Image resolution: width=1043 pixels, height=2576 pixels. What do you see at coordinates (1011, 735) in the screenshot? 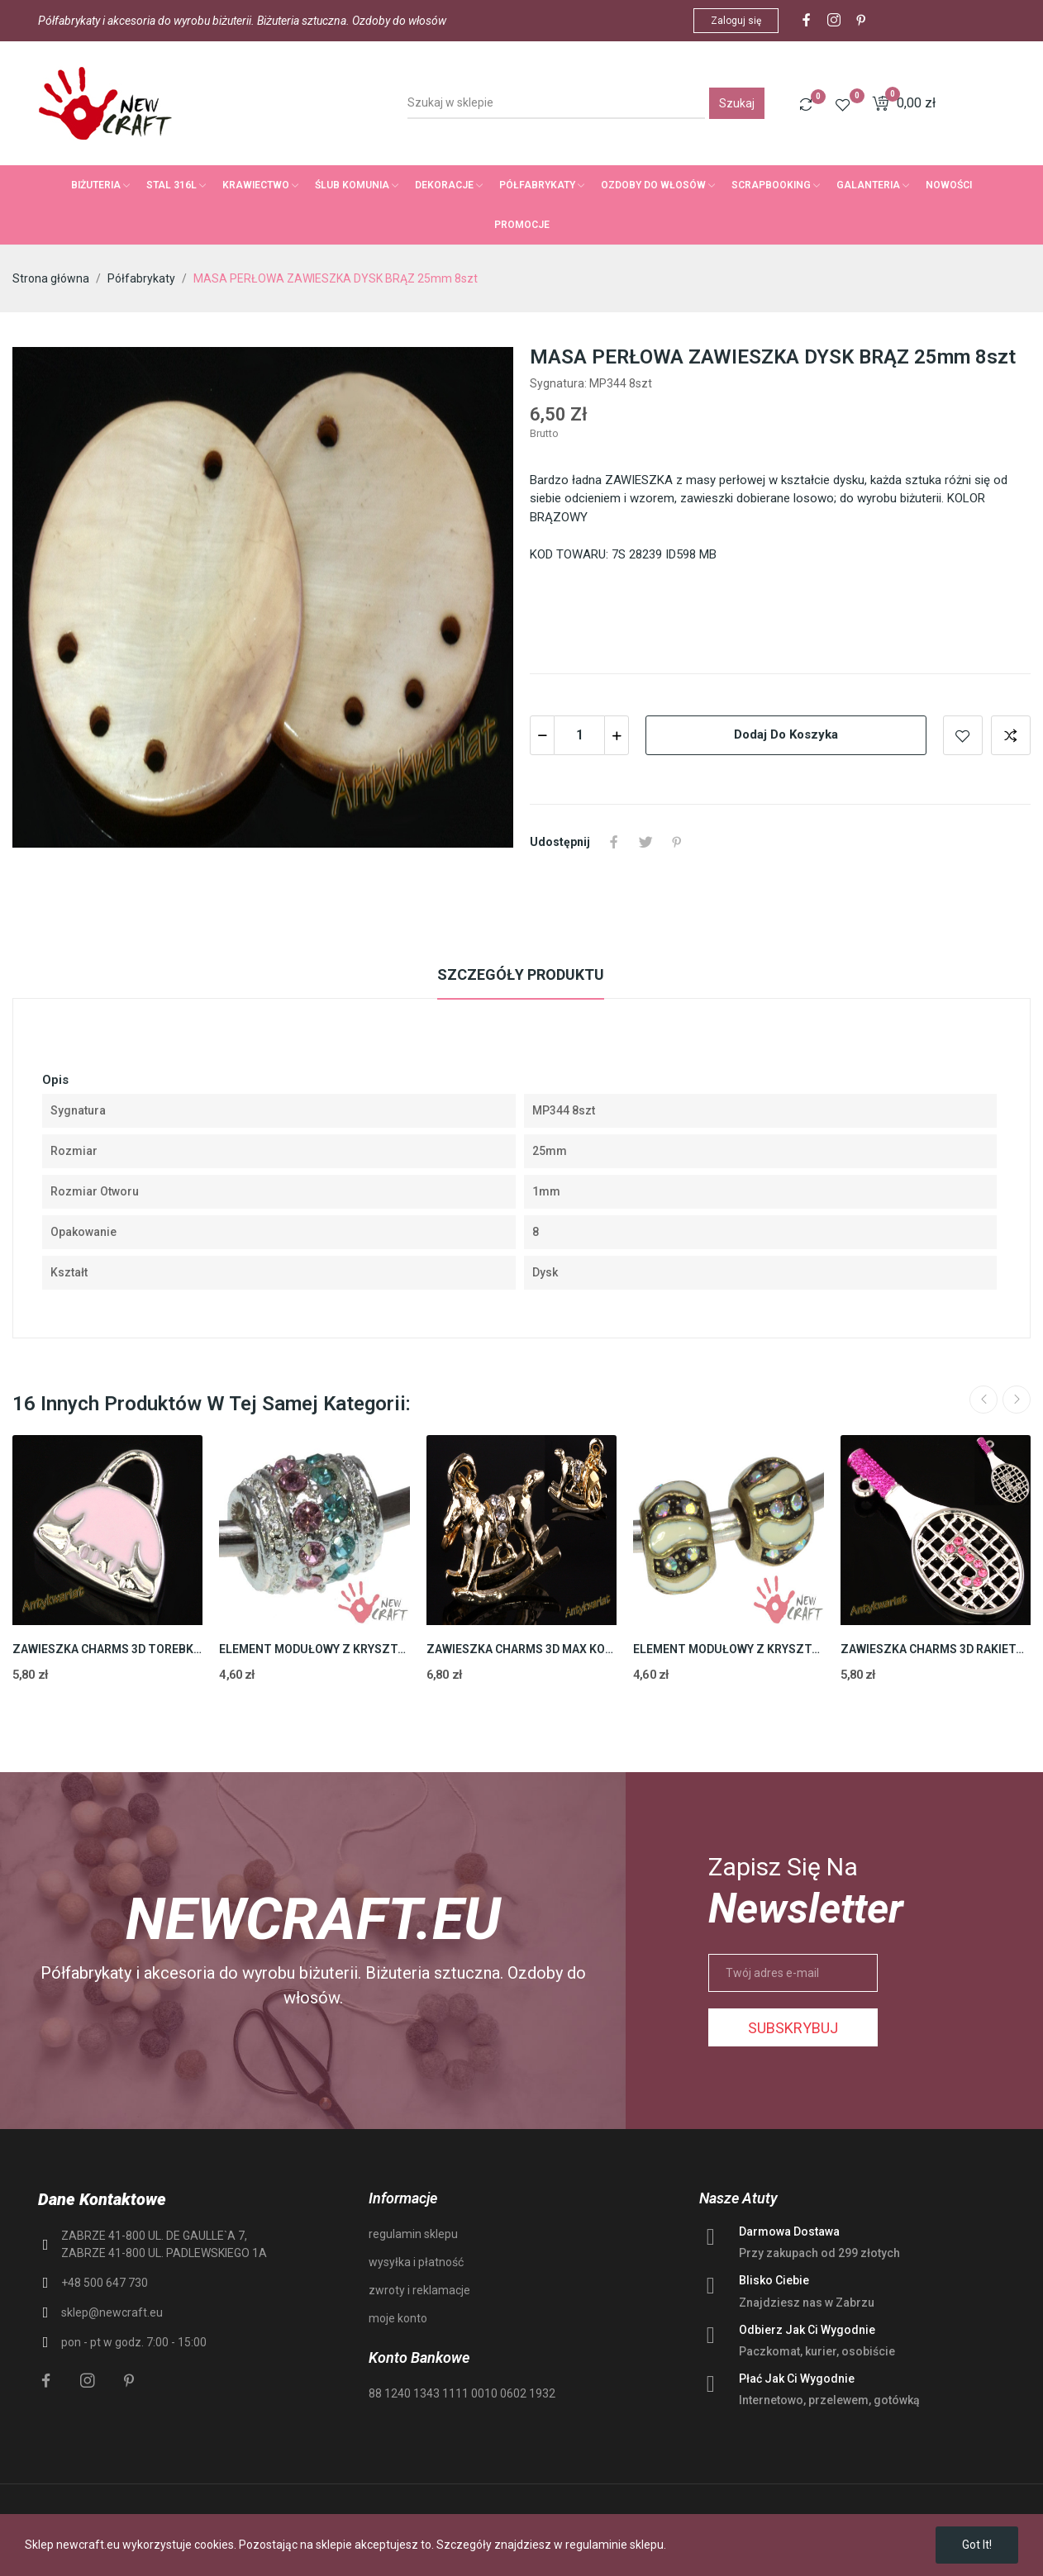
I see `Add to compare` at bounding box center [1011, 735].